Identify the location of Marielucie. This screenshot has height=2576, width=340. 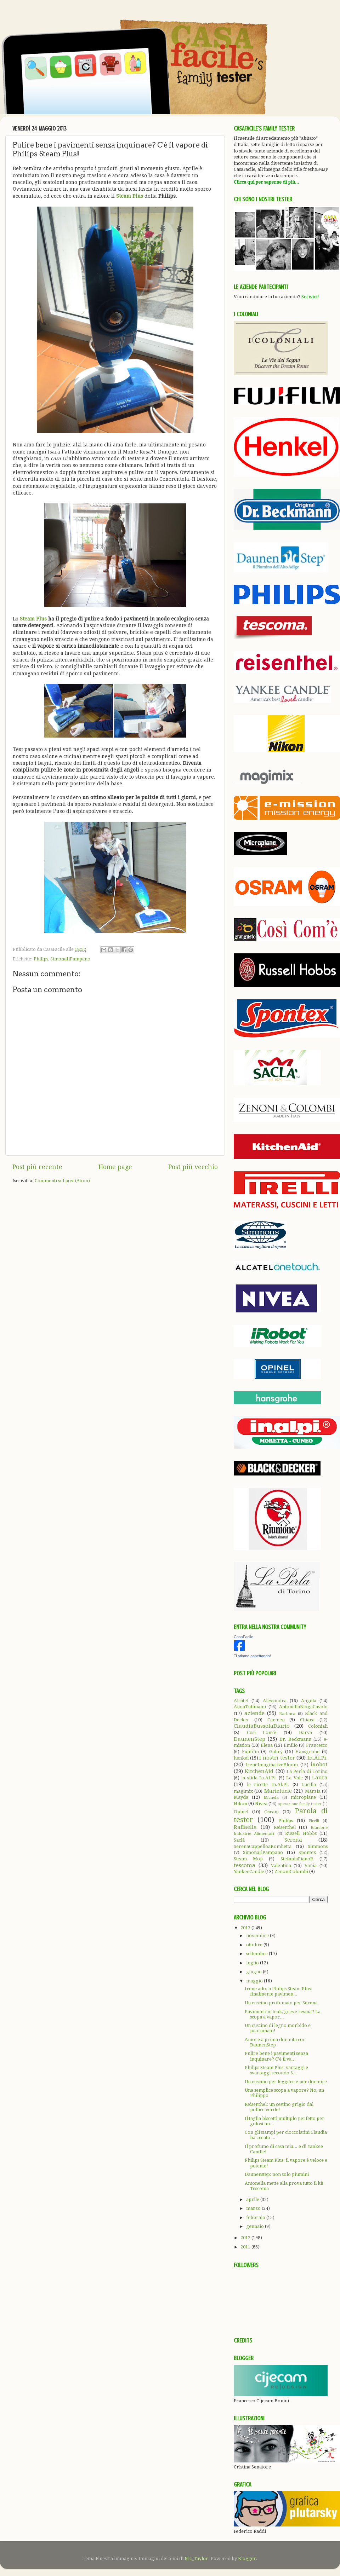
(278, 1791).